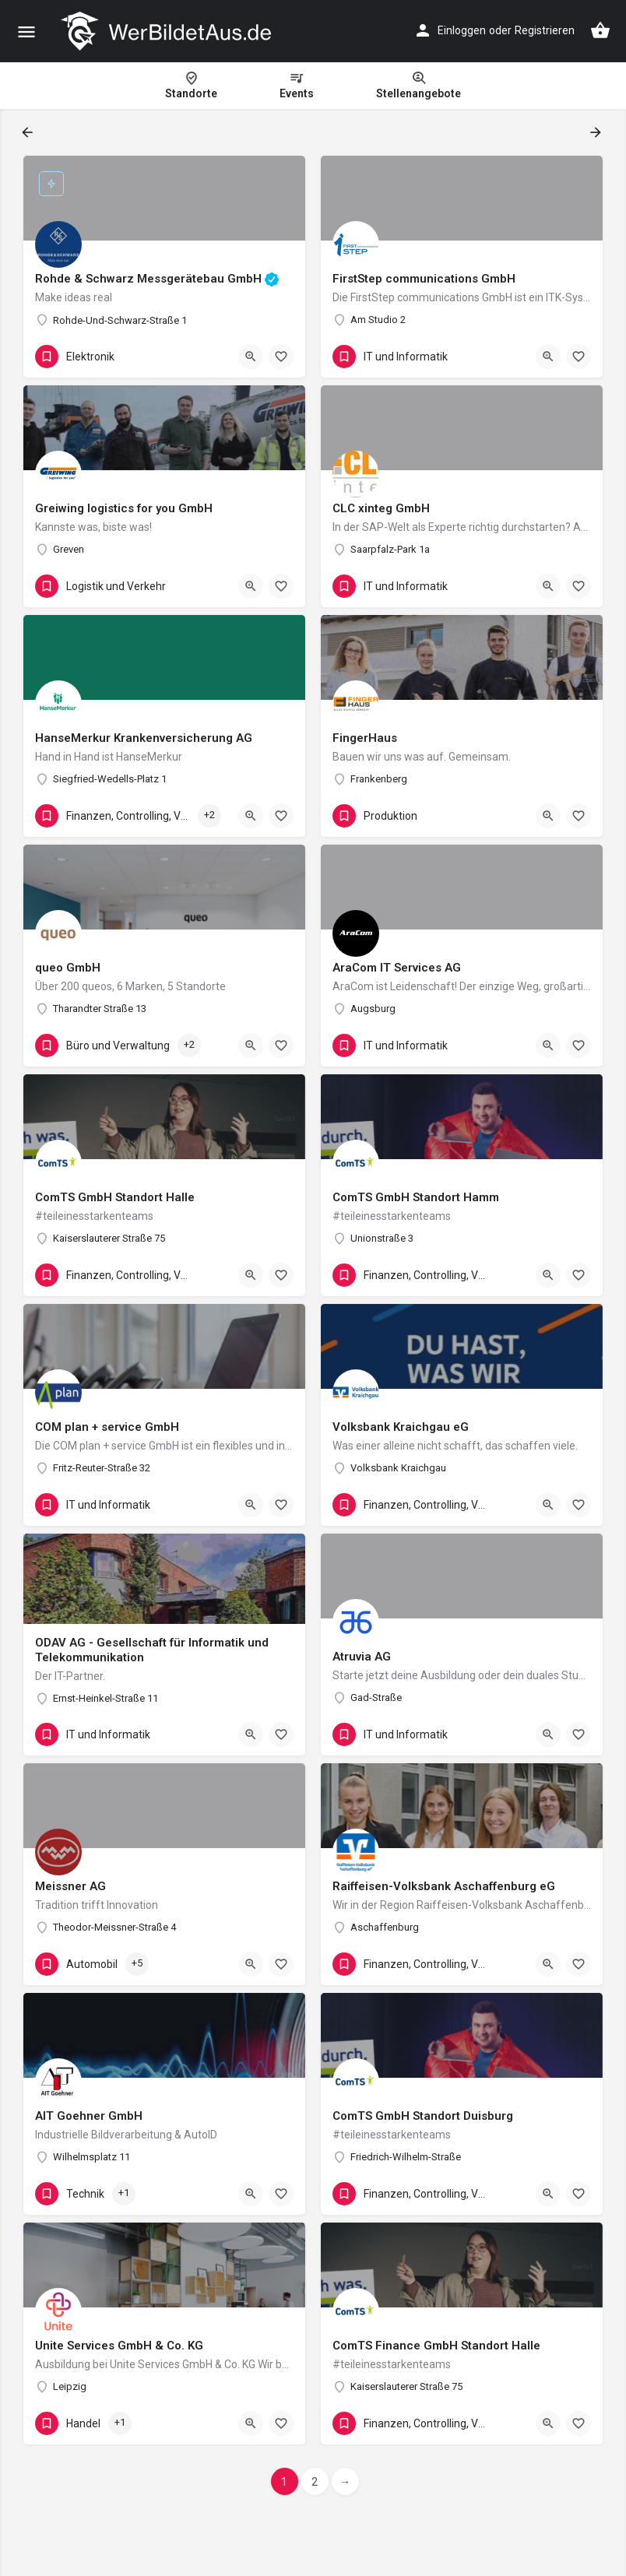 This screenshot has height=2576, width=626. What do you see at coordinates (545, 30) in the screenshot?
I see `Registrieren` at bounding box center [545, 30].